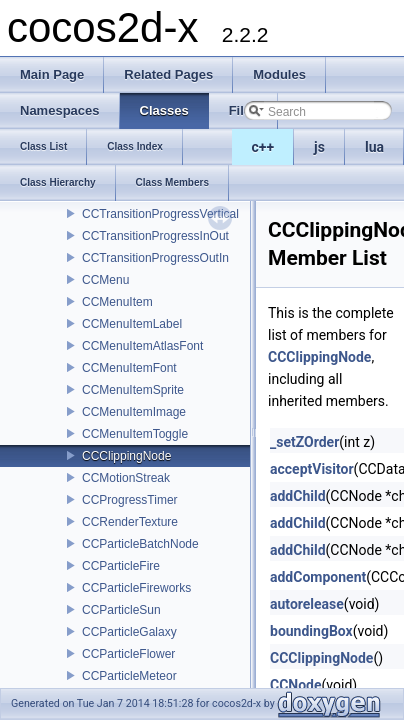 This screenshot has height=720, width=404. I want to click on CCMenuItemLabel, so click(132, 324).